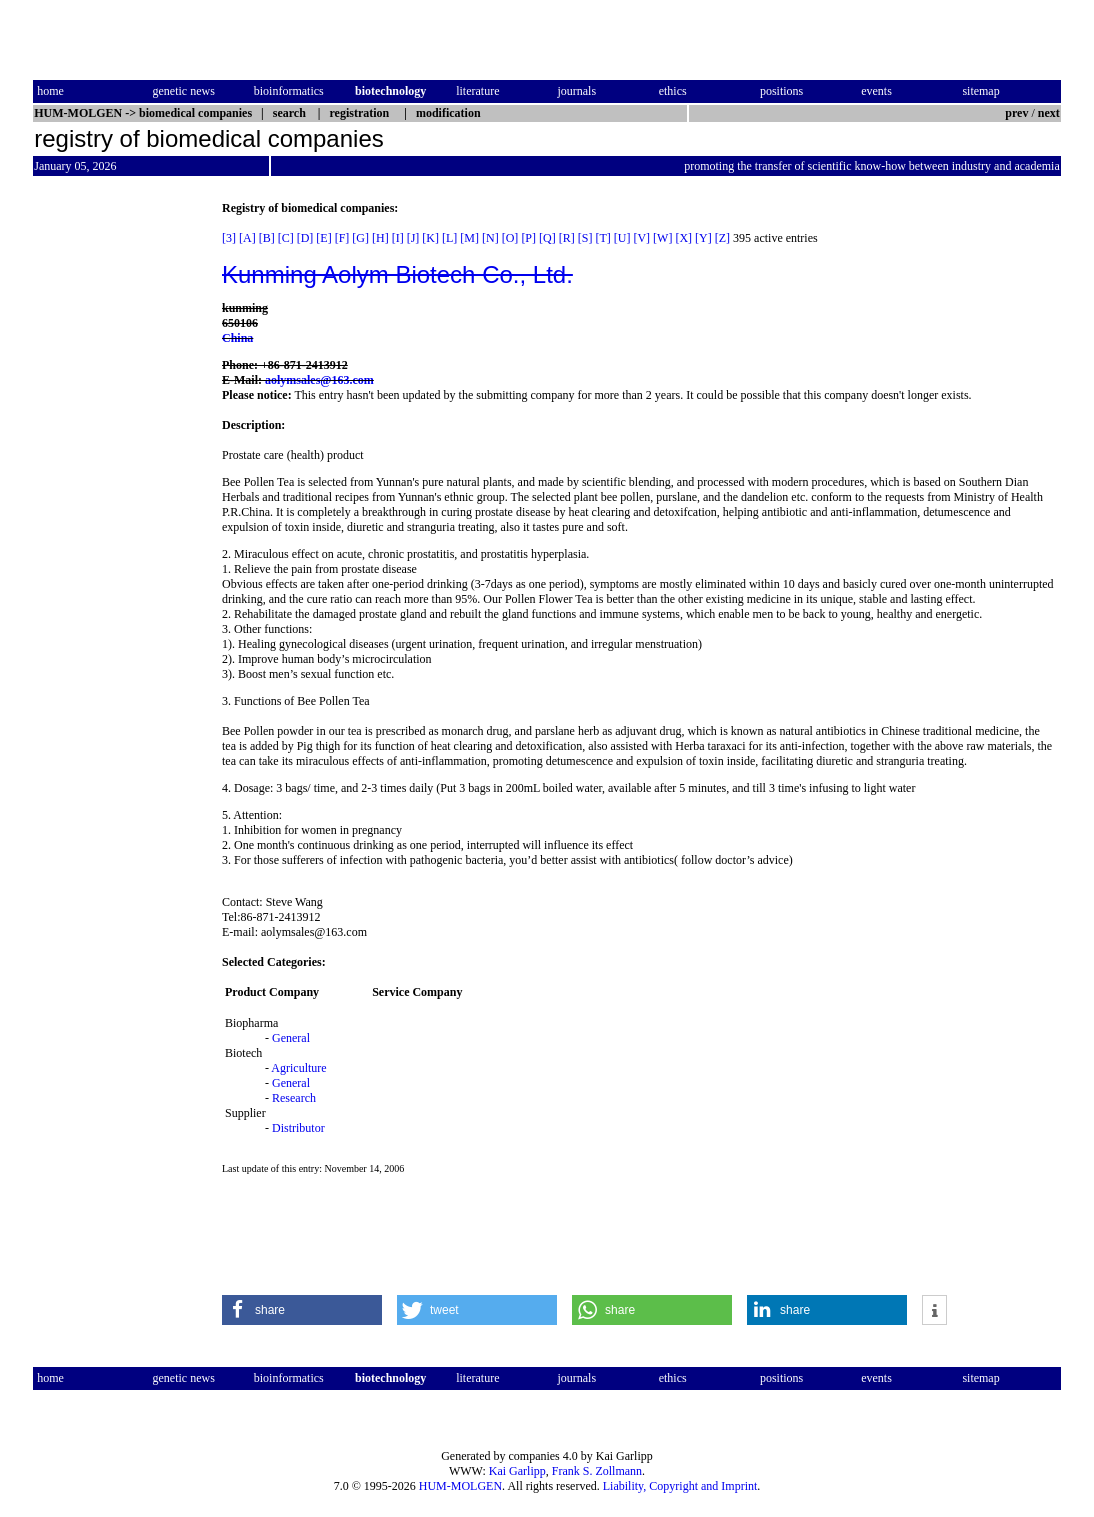 The image size is (1094, 1517). What do you see at coordinates (510, 238) in the screenshot?
I see `[O]` at bounding box center [510, 238].